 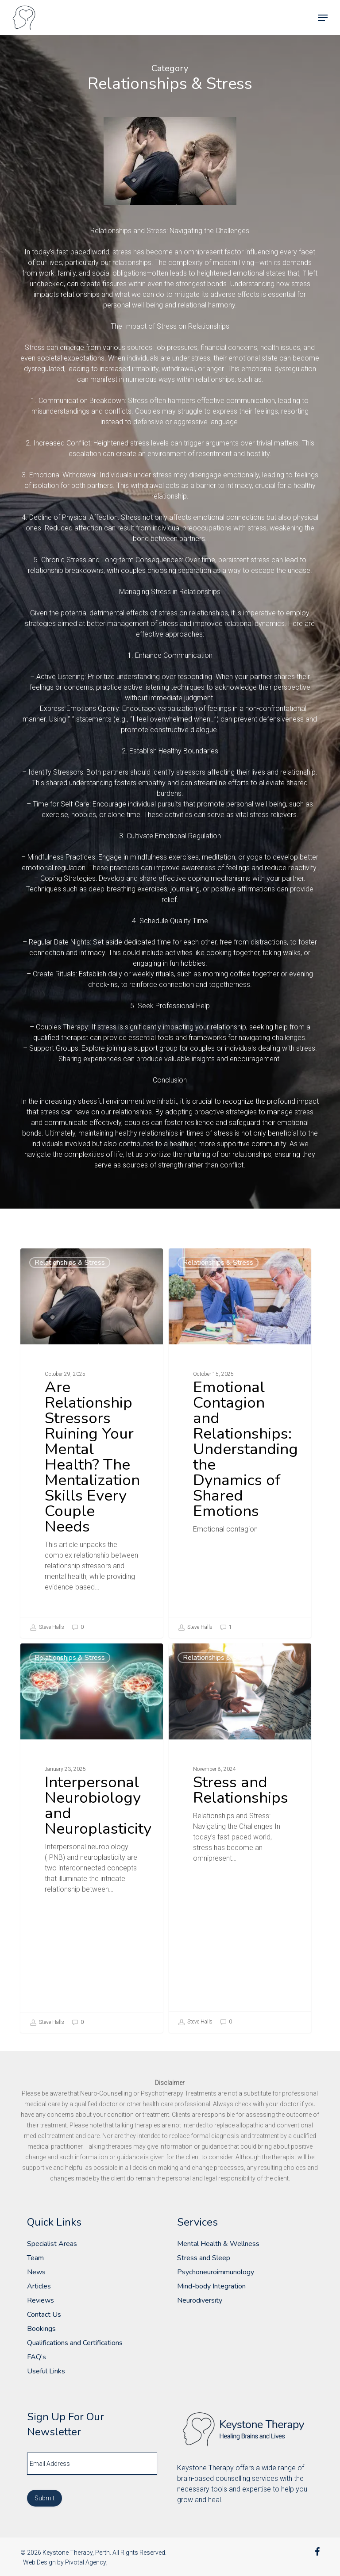 What do you see at coordinates (46, 2371) in the screenshot?
I see `Useful Links` at bounding box center [46, 2371].